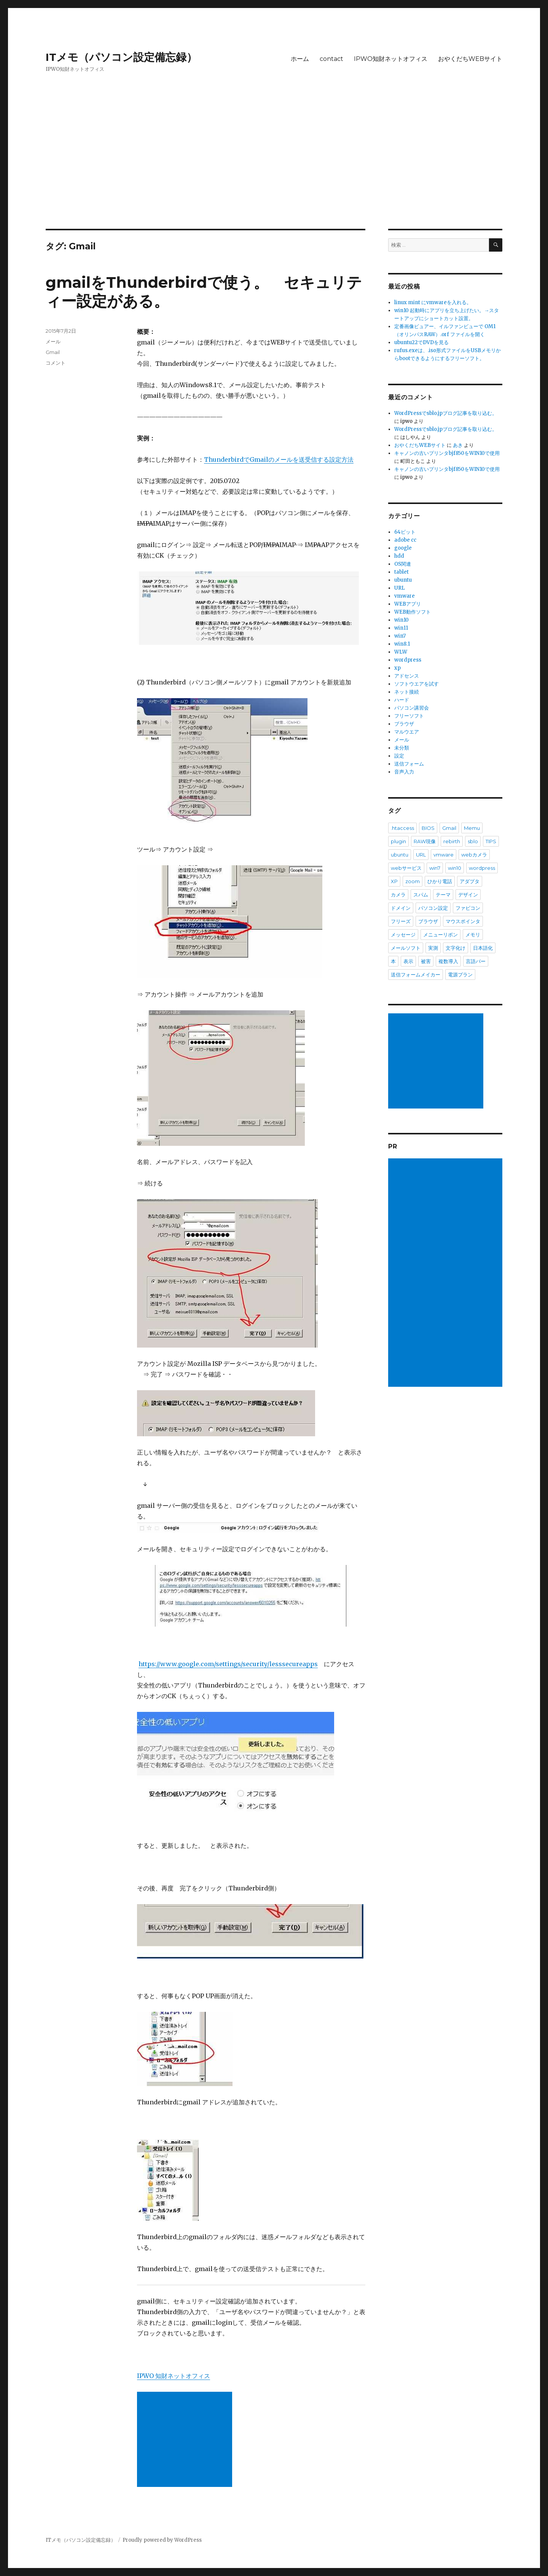 This screenshot has height=2576, width=548. I want to click on ひかり電話, so click(439, 881).